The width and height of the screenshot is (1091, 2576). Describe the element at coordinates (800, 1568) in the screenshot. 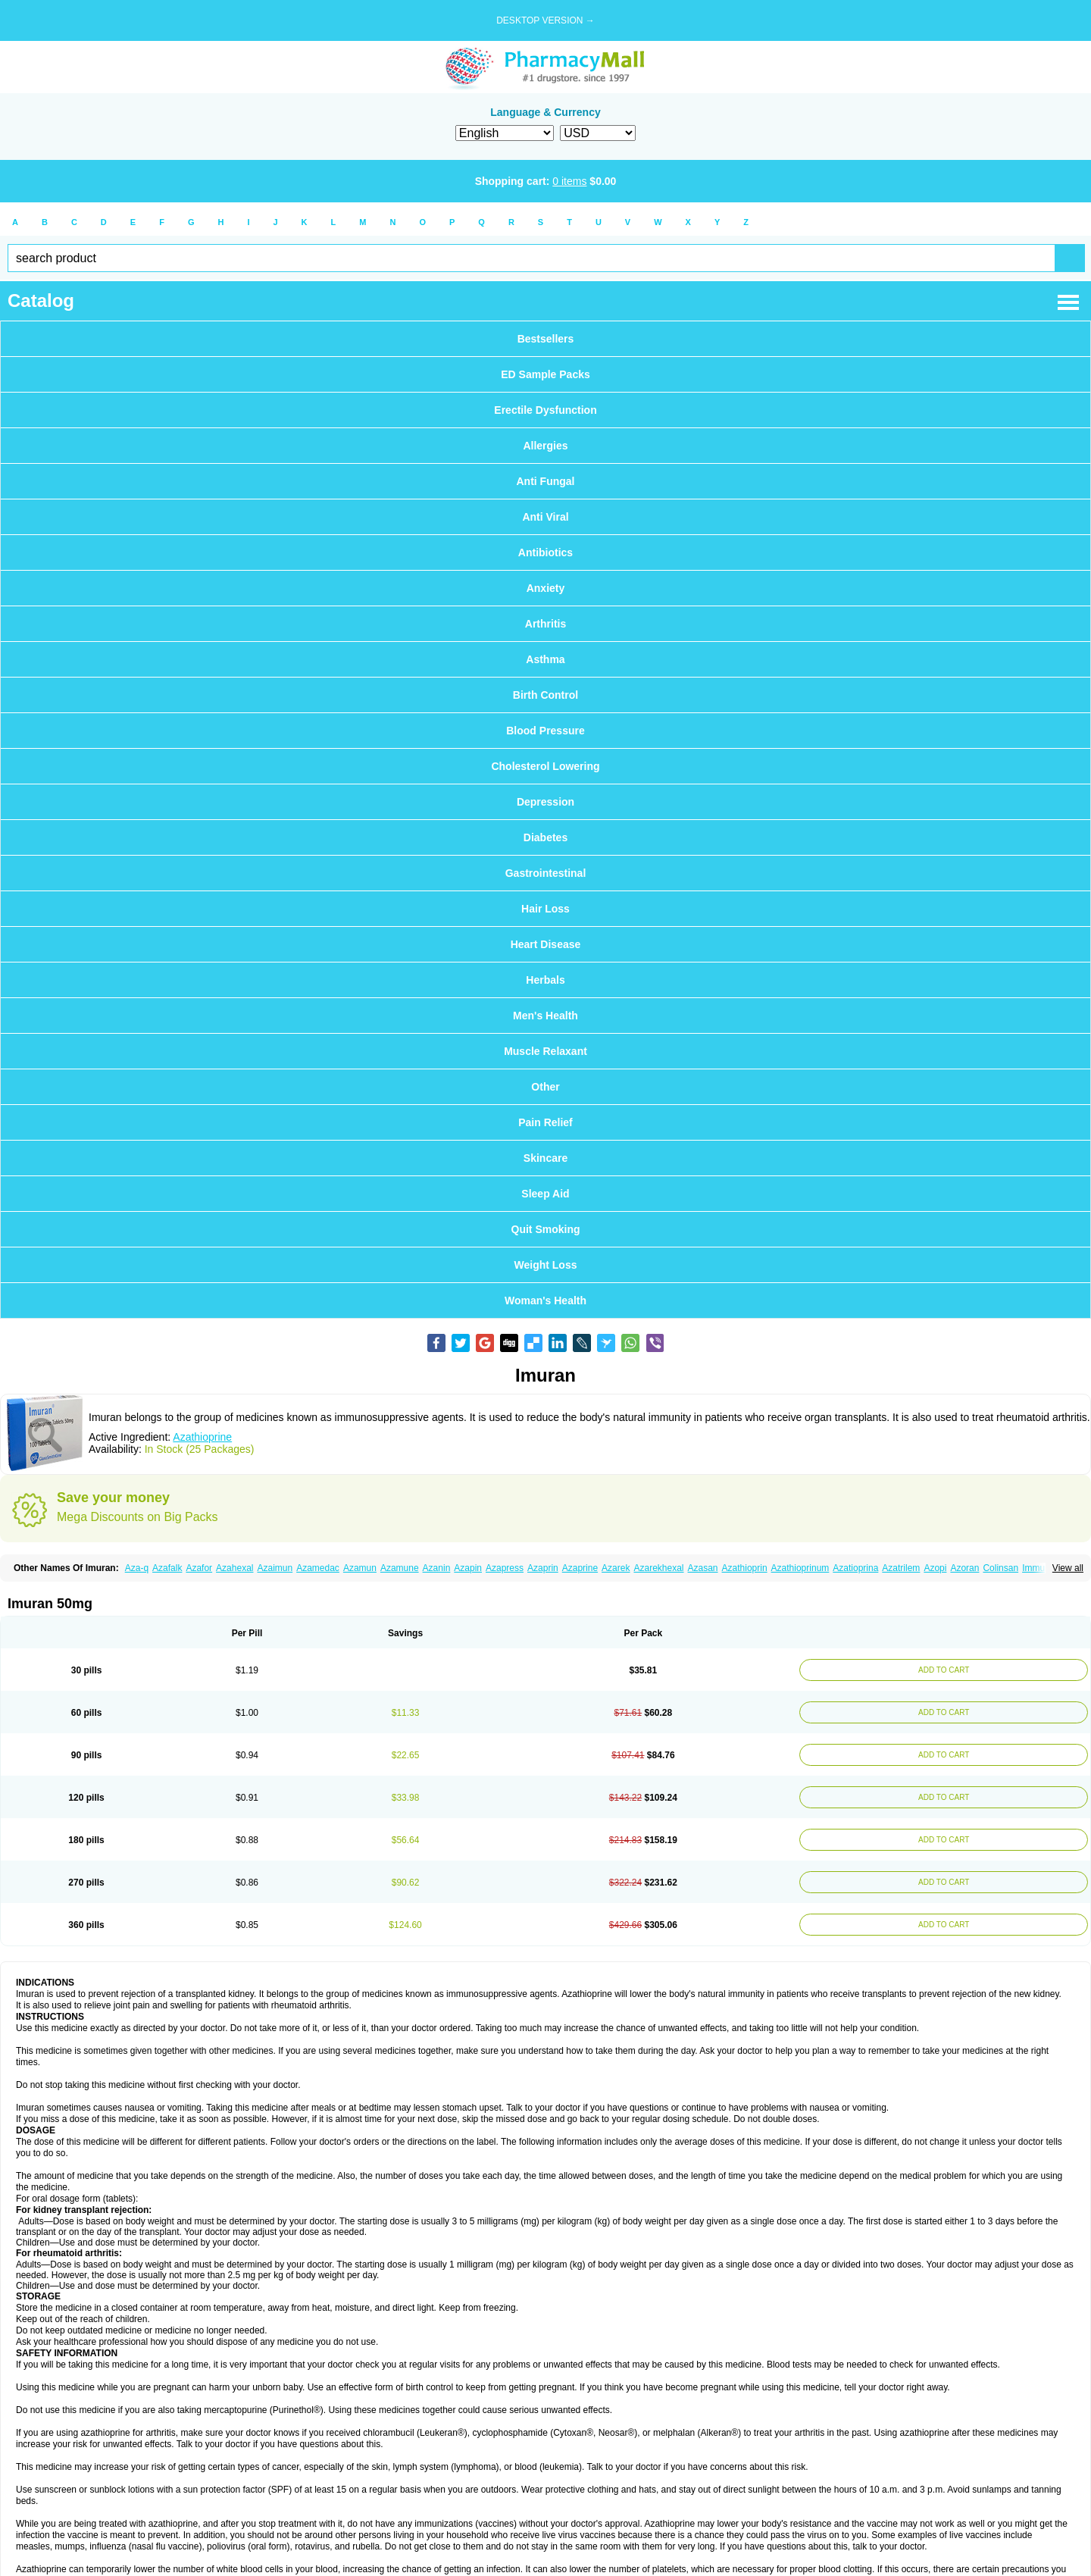

I see `Azathioprinum` at that location.